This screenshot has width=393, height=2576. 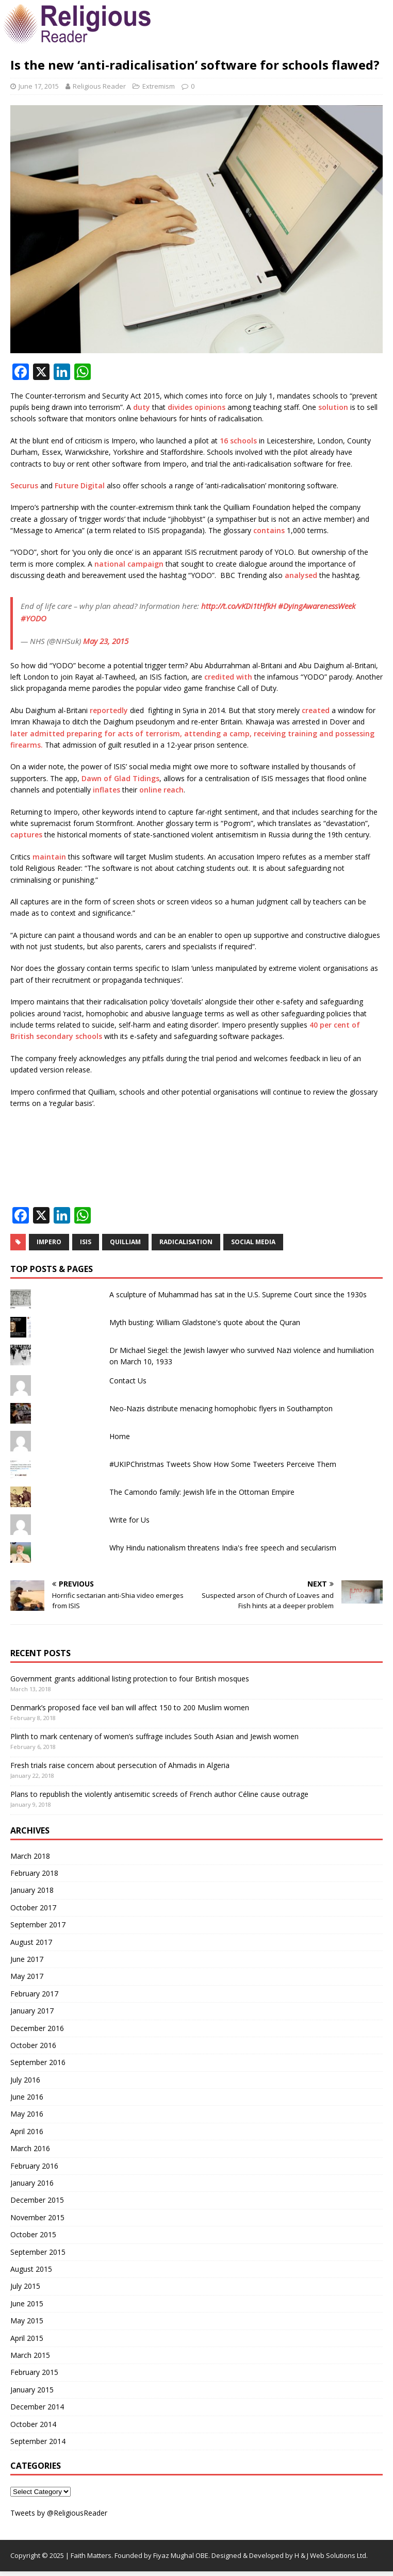 I want to click on Government grants additional listing protection to four British mosques, so click(x=129, y=1678).